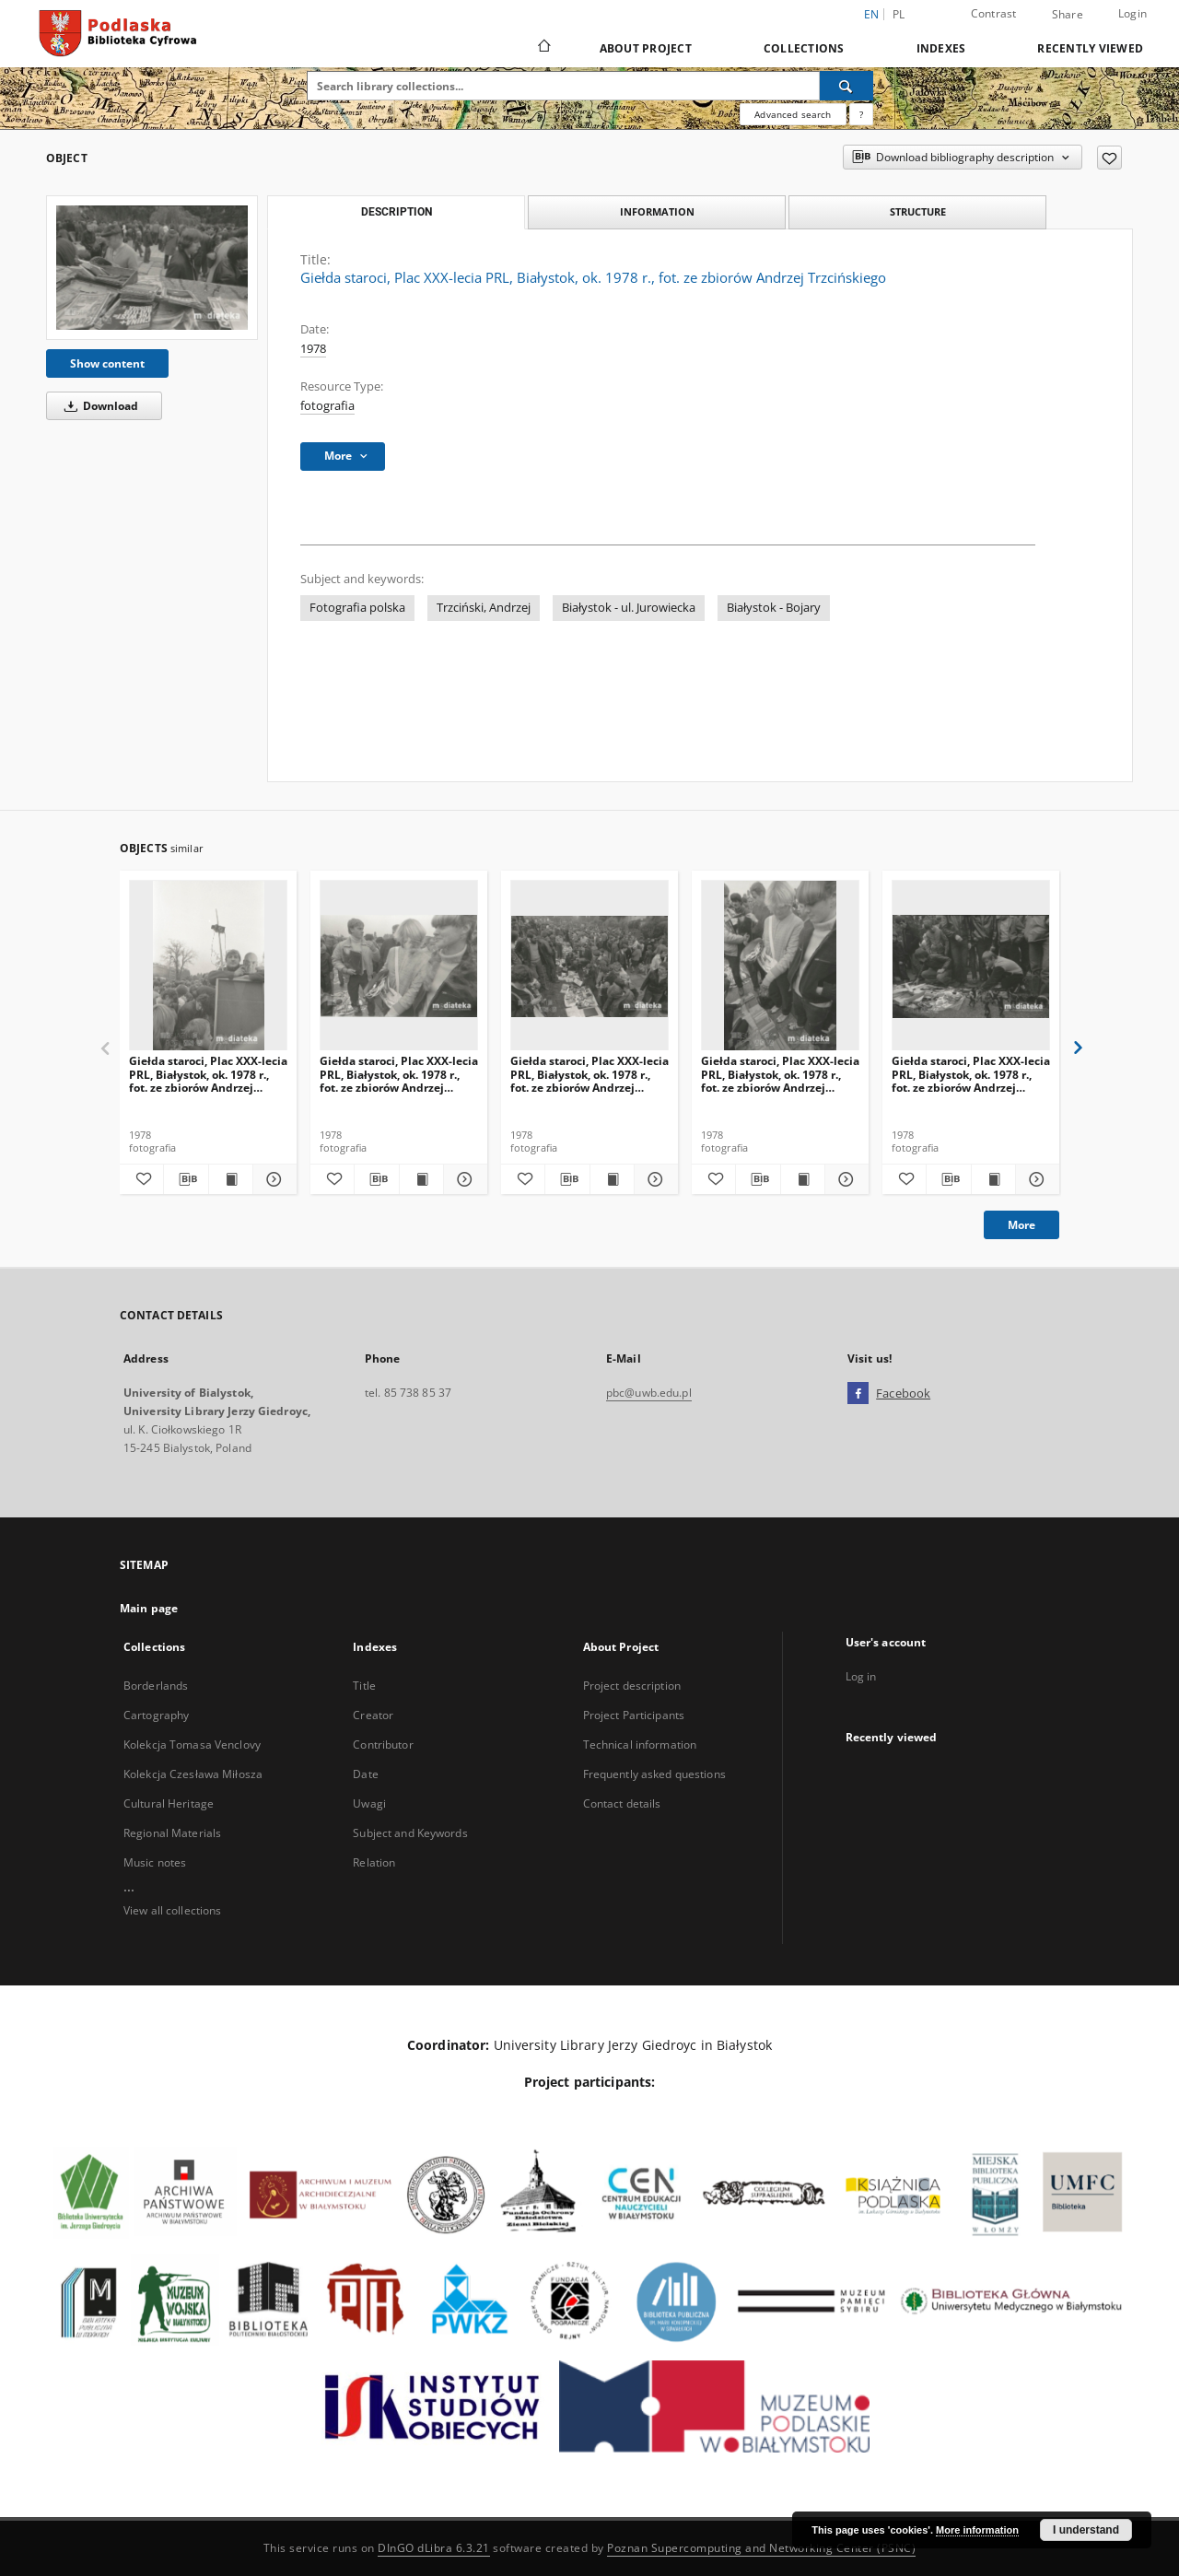  What do you see at coordinates (761, 2548) in the screenshot?
I see `Poznan Supercomputing and Networking Center (PSNC)` at bounding box center [761, 2548].